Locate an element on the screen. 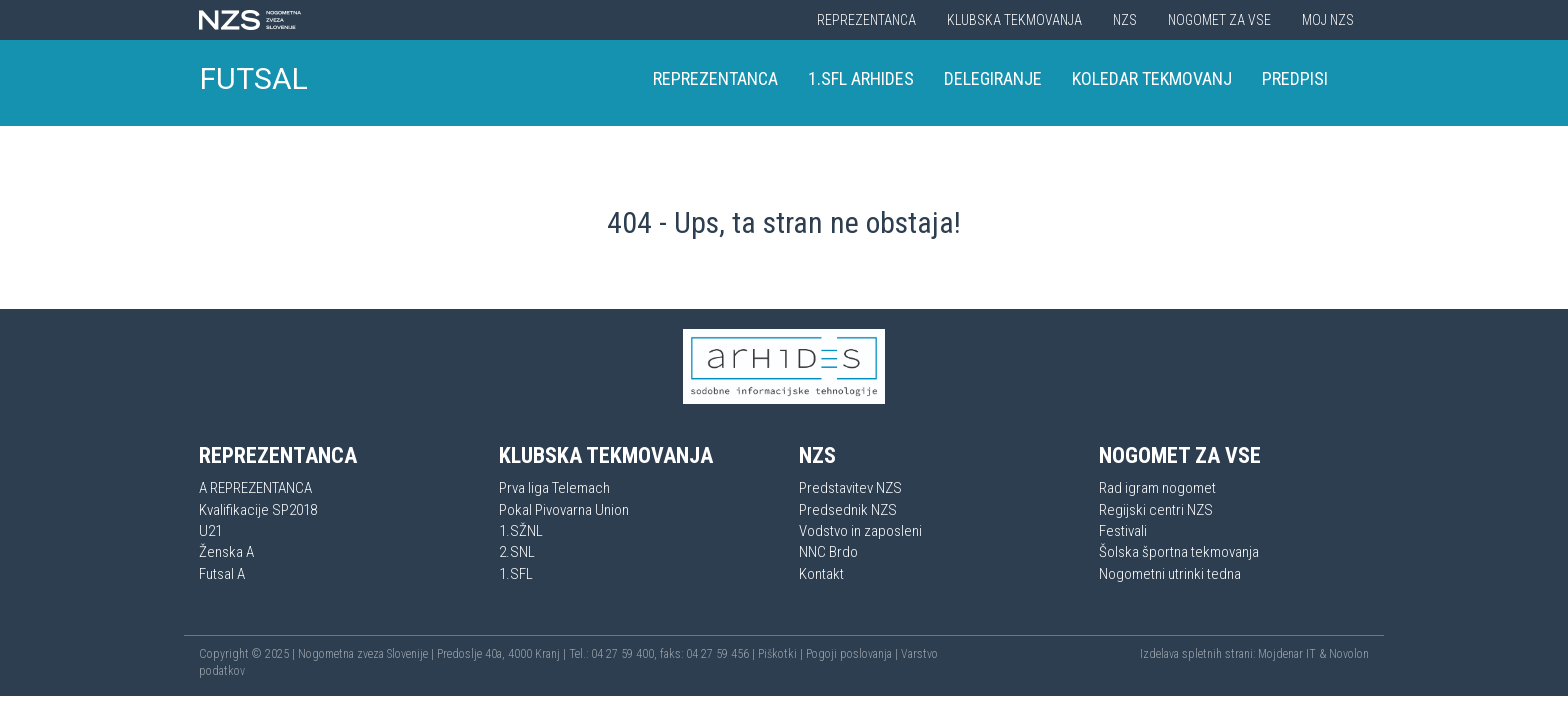  Predstavitev NZS is located at coordinates (850, 488).